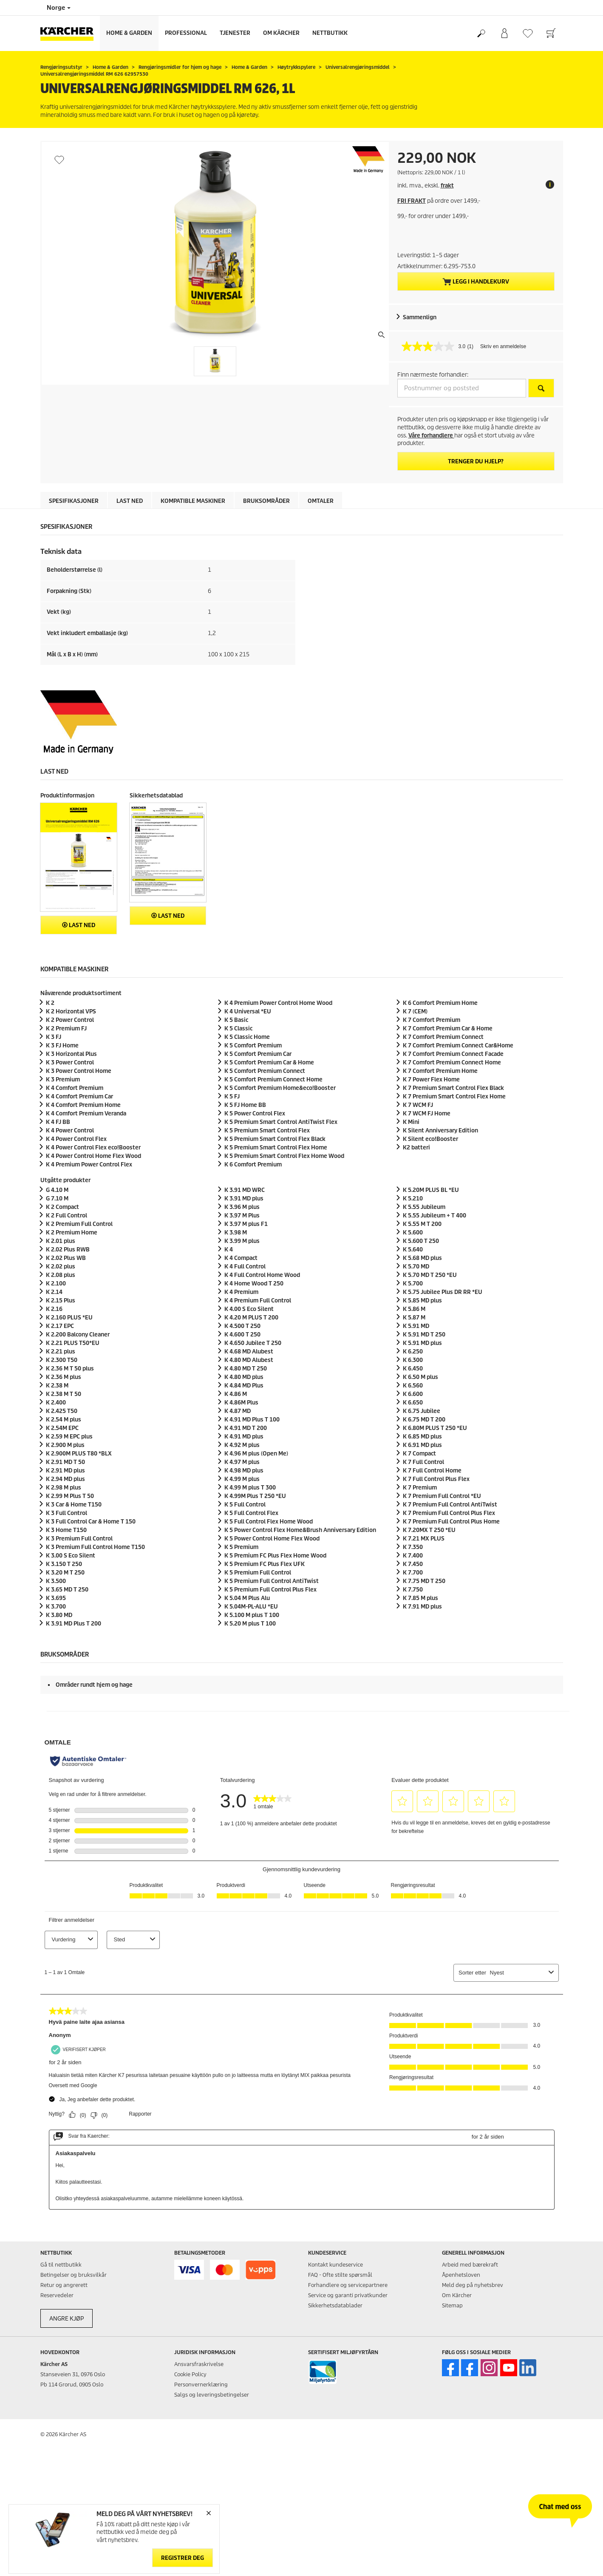 The image size is (603, 2576). I want to click on K 4.80 MD plus, so click(243, 1377).